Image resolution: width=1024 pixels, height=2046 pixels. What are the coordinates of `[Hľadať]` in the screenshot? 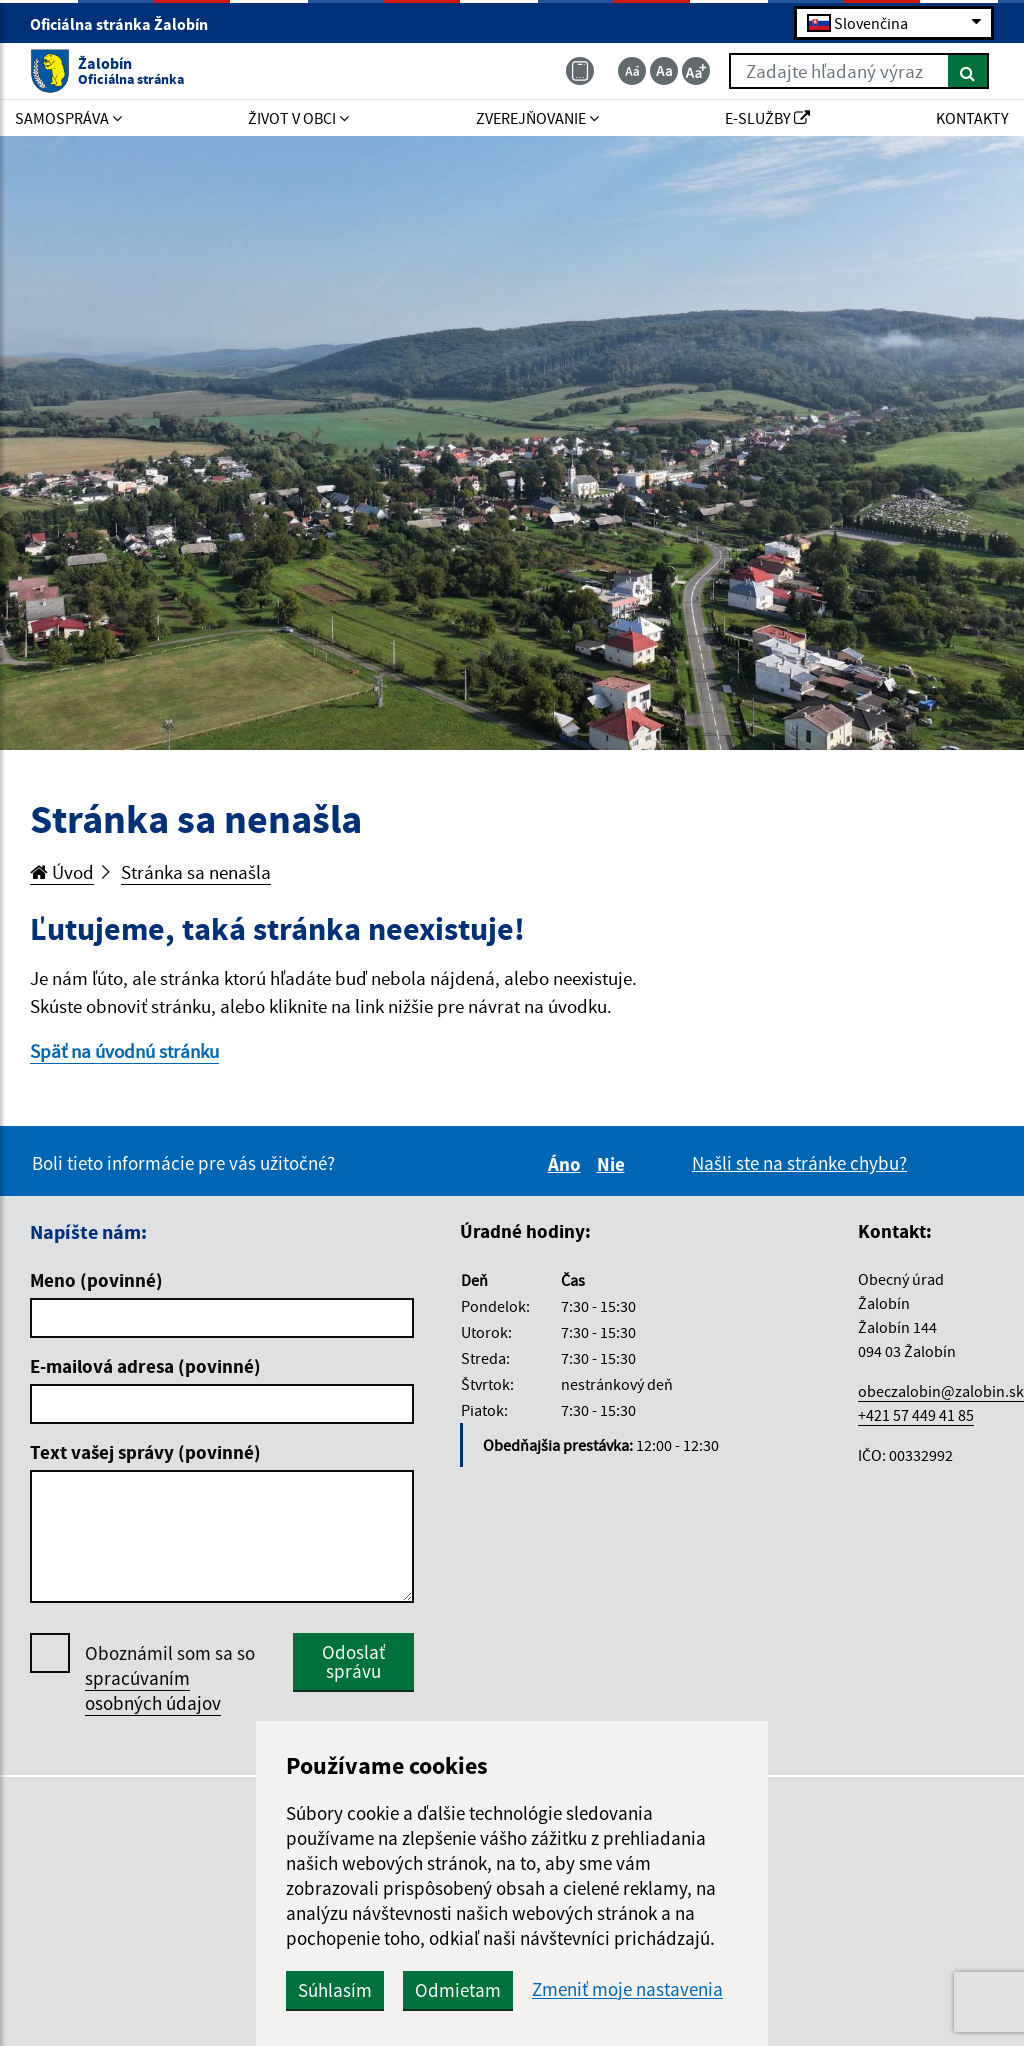 It's located at (968, 71).